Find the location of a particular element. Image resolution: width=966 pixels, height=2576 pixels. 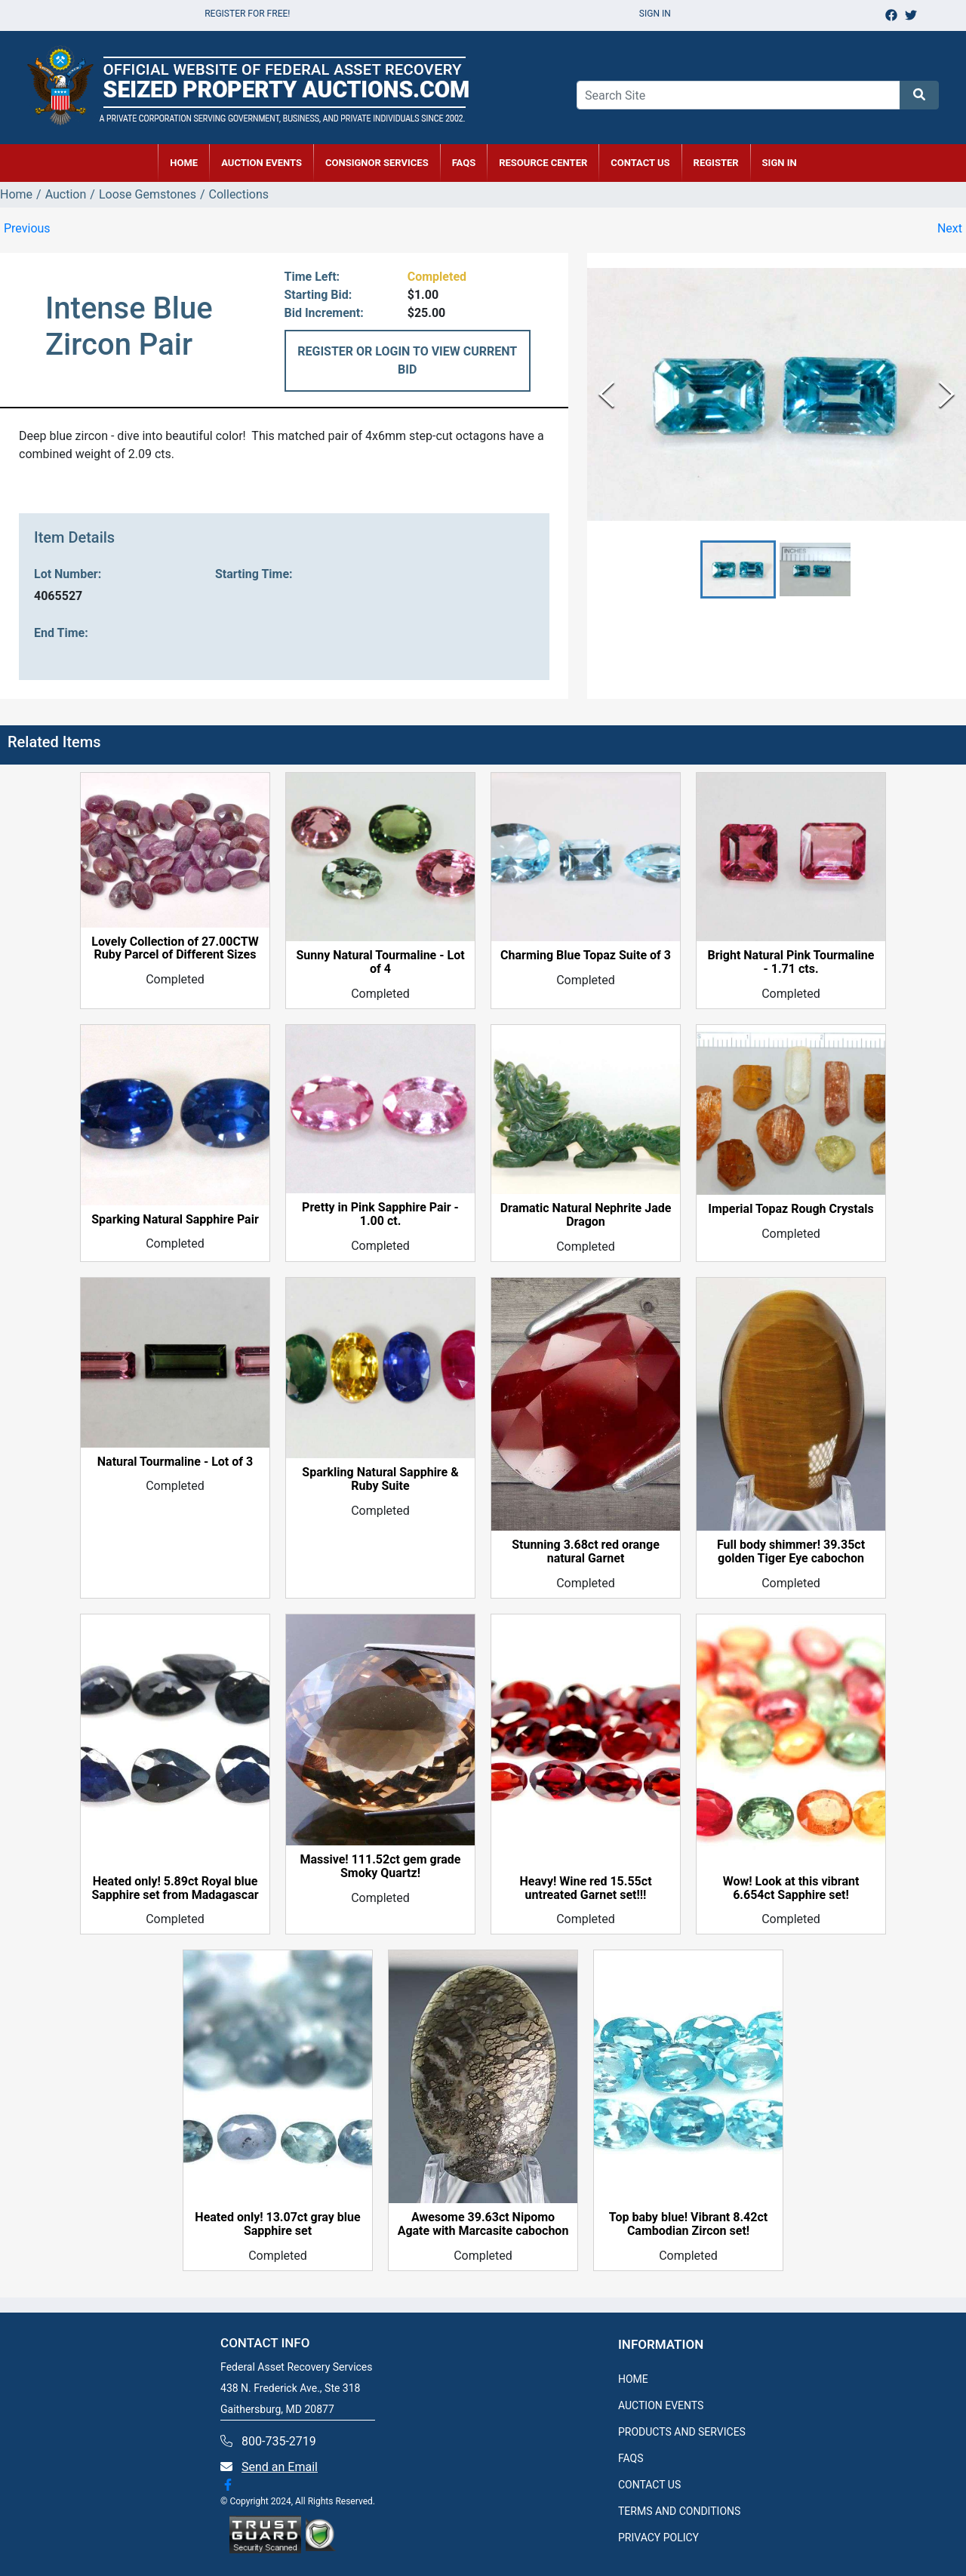

Bright Natural Pink Tourmaline - 1.71 cts. is located at coordinates (791, 962).